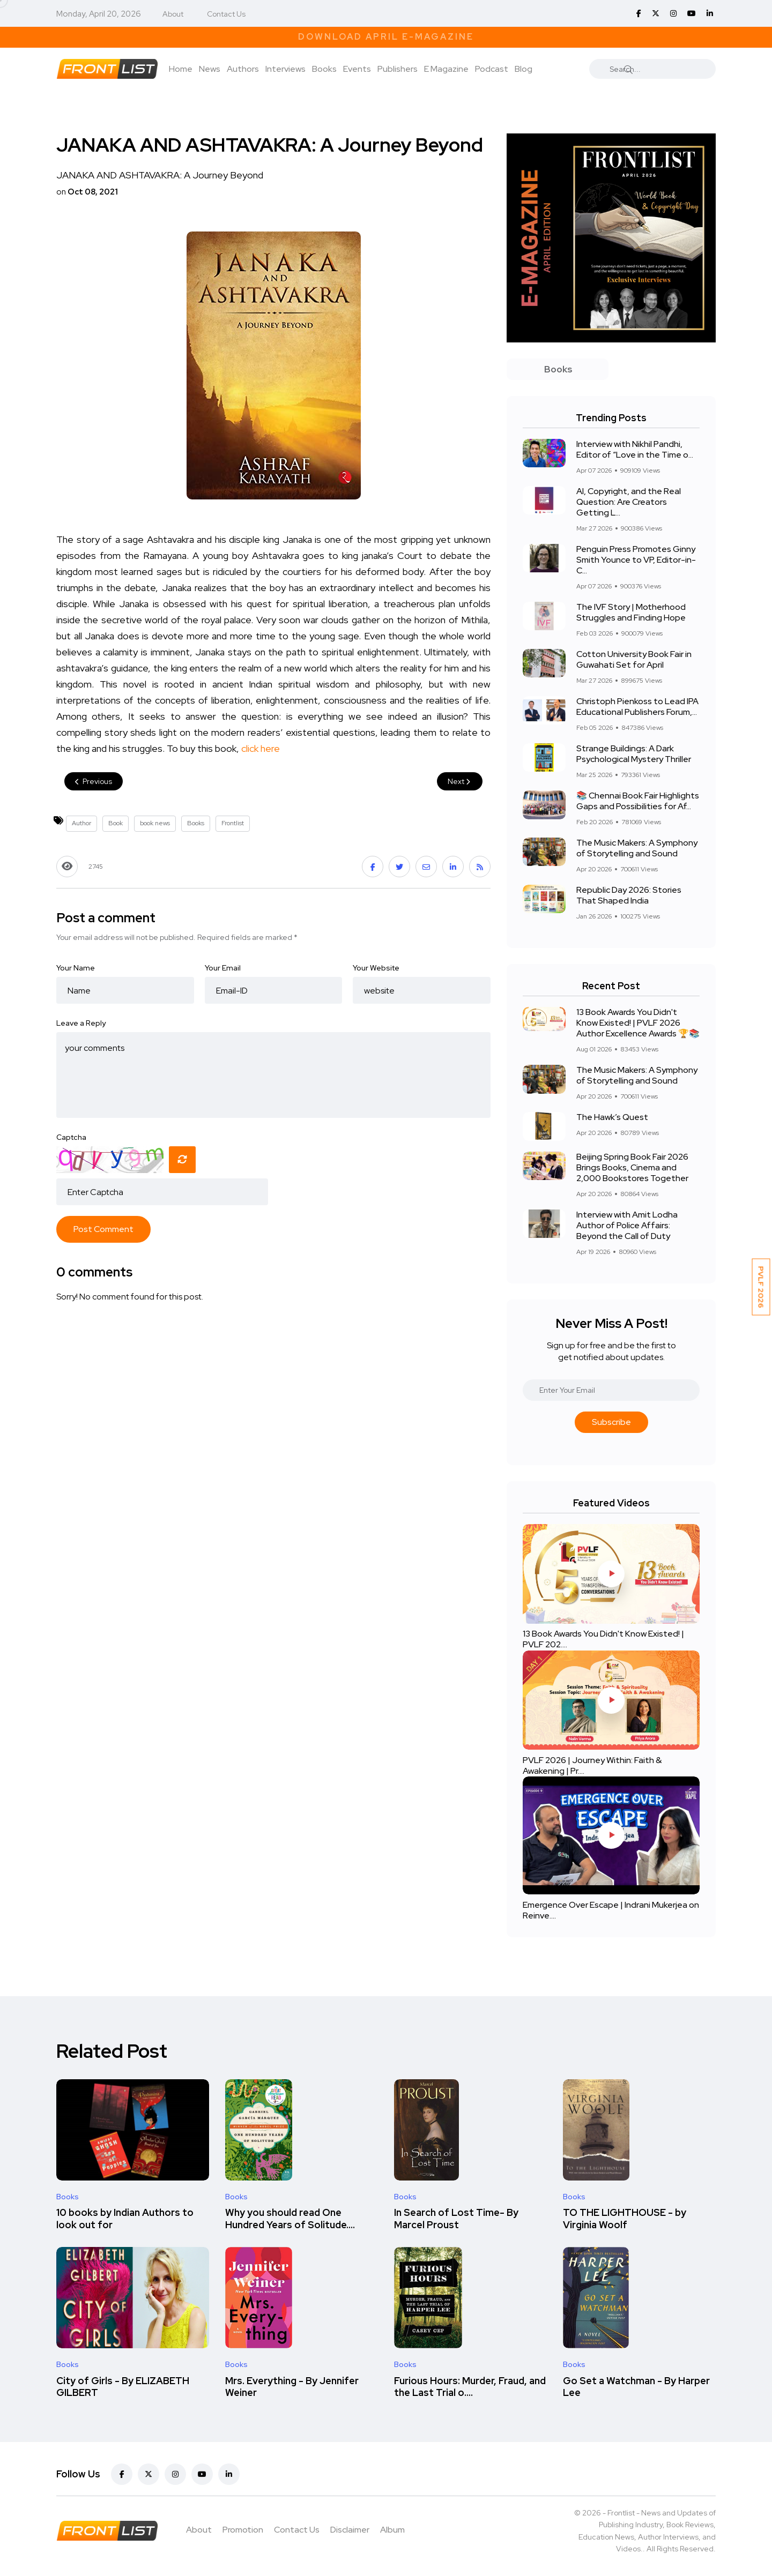  I want to click on Mrs. Everything - By Jennifer Weiner, so click(292, 2387).